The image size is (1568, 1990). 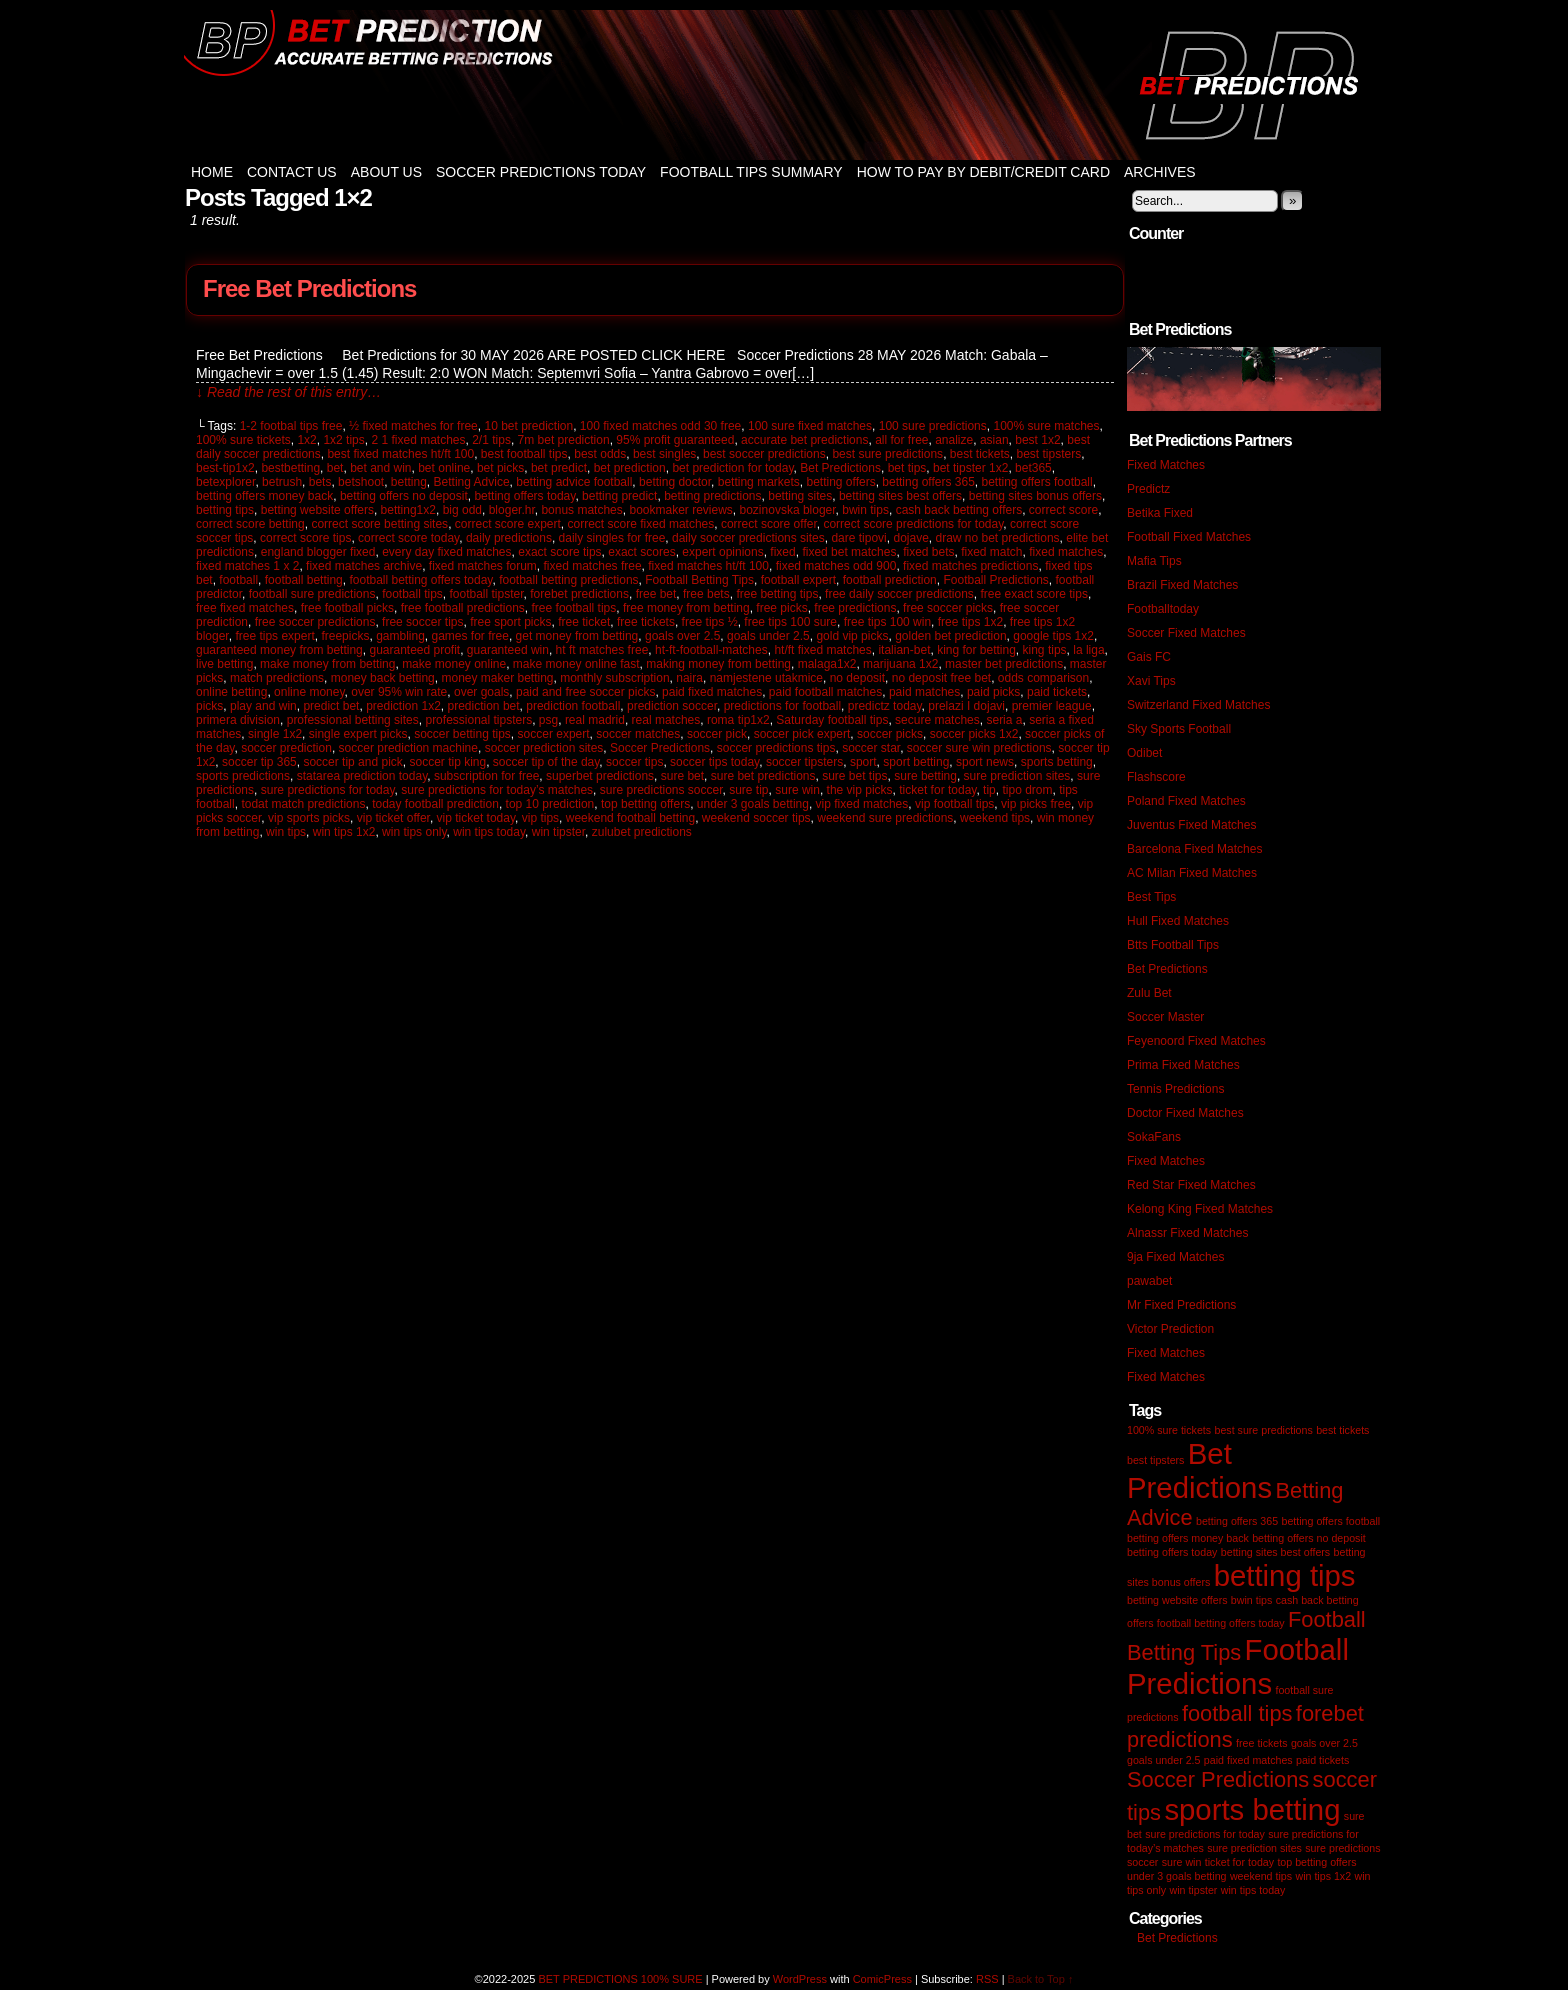 What do you see at coordinates (512, 510) in the screenshot?
I see `bloger.hr` at bounding box center [512, 510].